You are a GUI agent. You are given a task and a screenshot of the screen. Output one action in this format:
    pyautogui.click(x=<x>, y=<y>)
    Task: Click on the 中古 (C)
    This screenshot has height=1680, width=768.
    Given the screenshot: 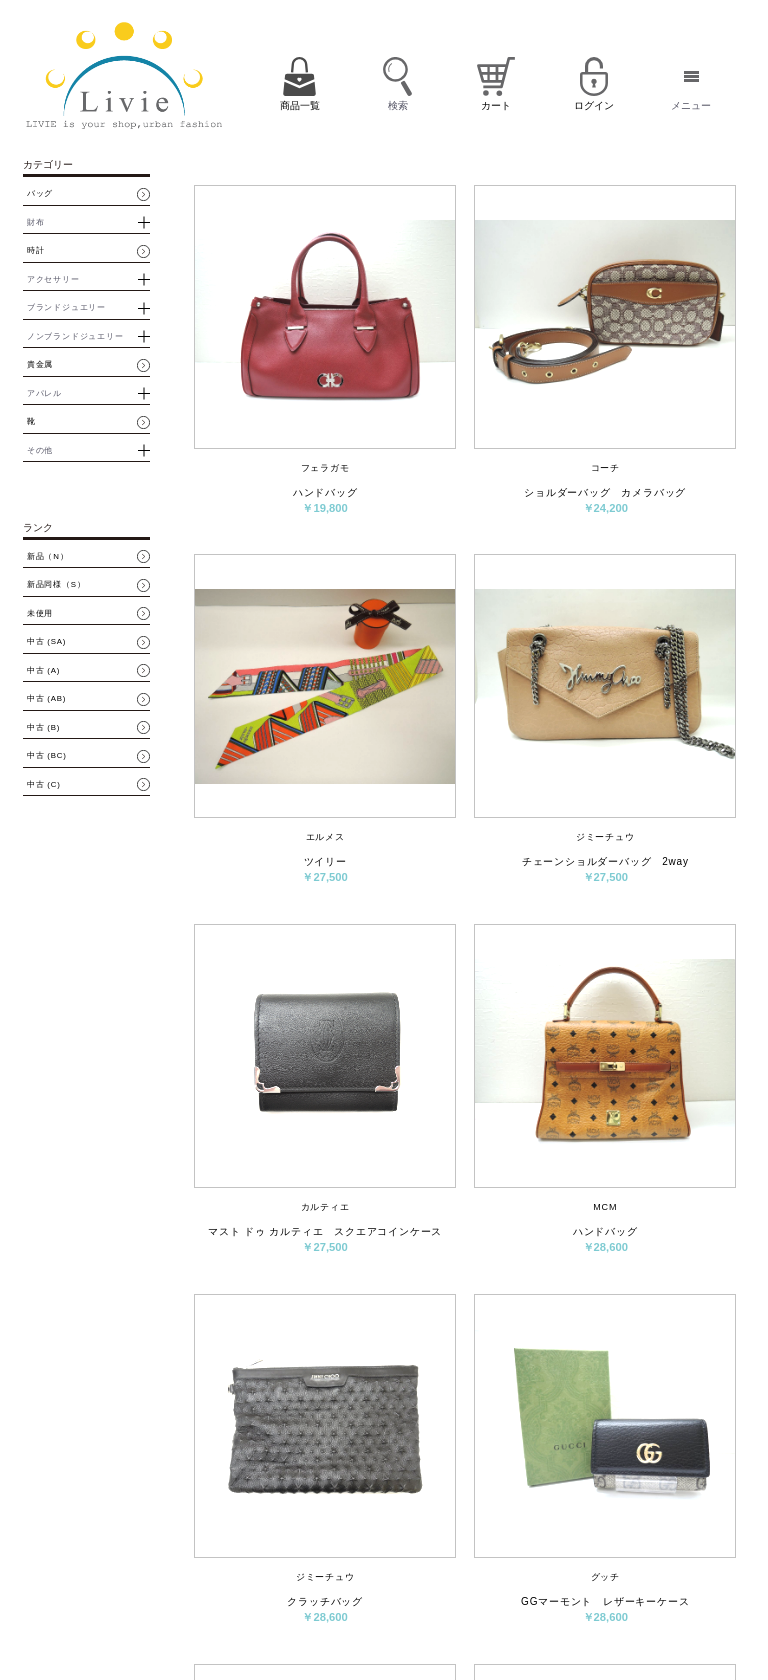 What is the action you would take?
    pyautogui.click(x=44, y=785)
    